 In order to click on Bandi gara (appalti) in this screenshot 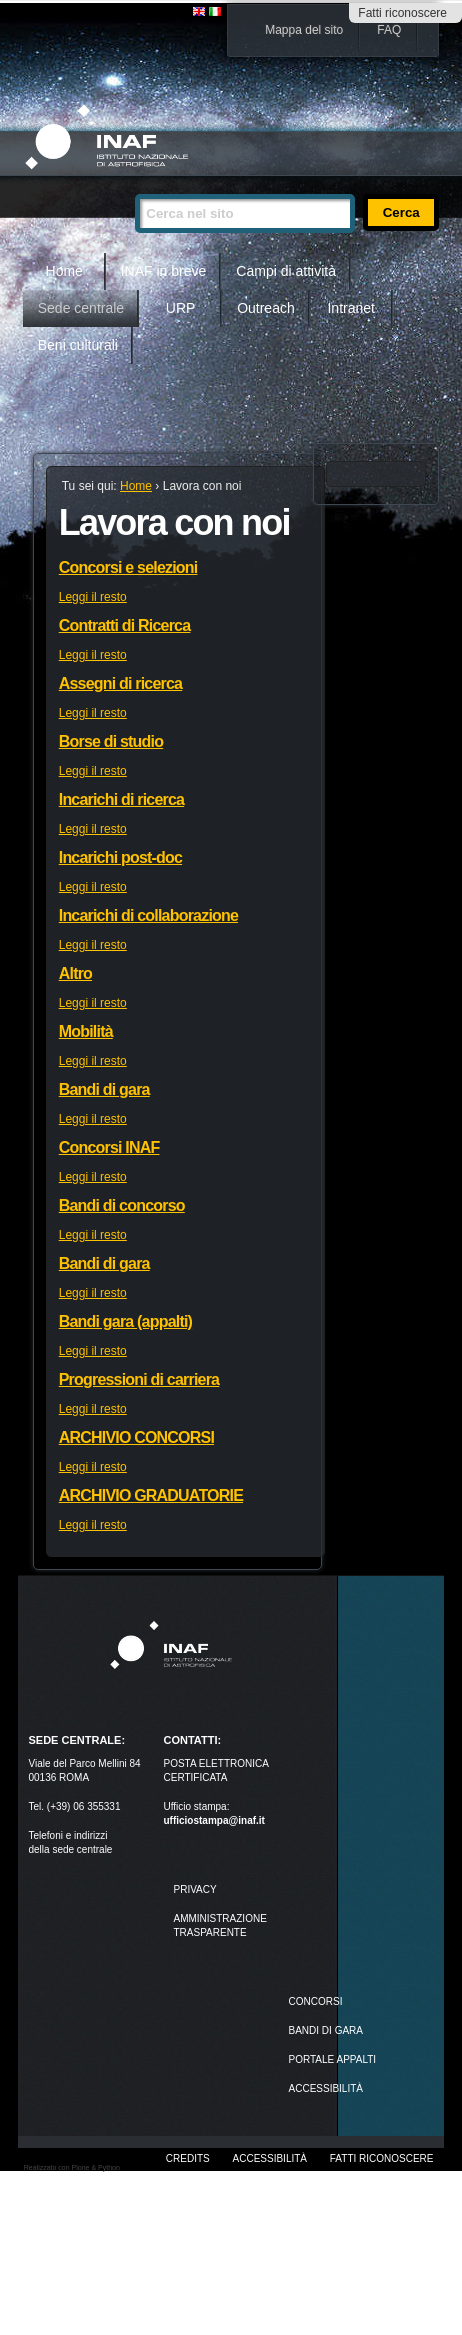, I will do `click(125, 1321)`.